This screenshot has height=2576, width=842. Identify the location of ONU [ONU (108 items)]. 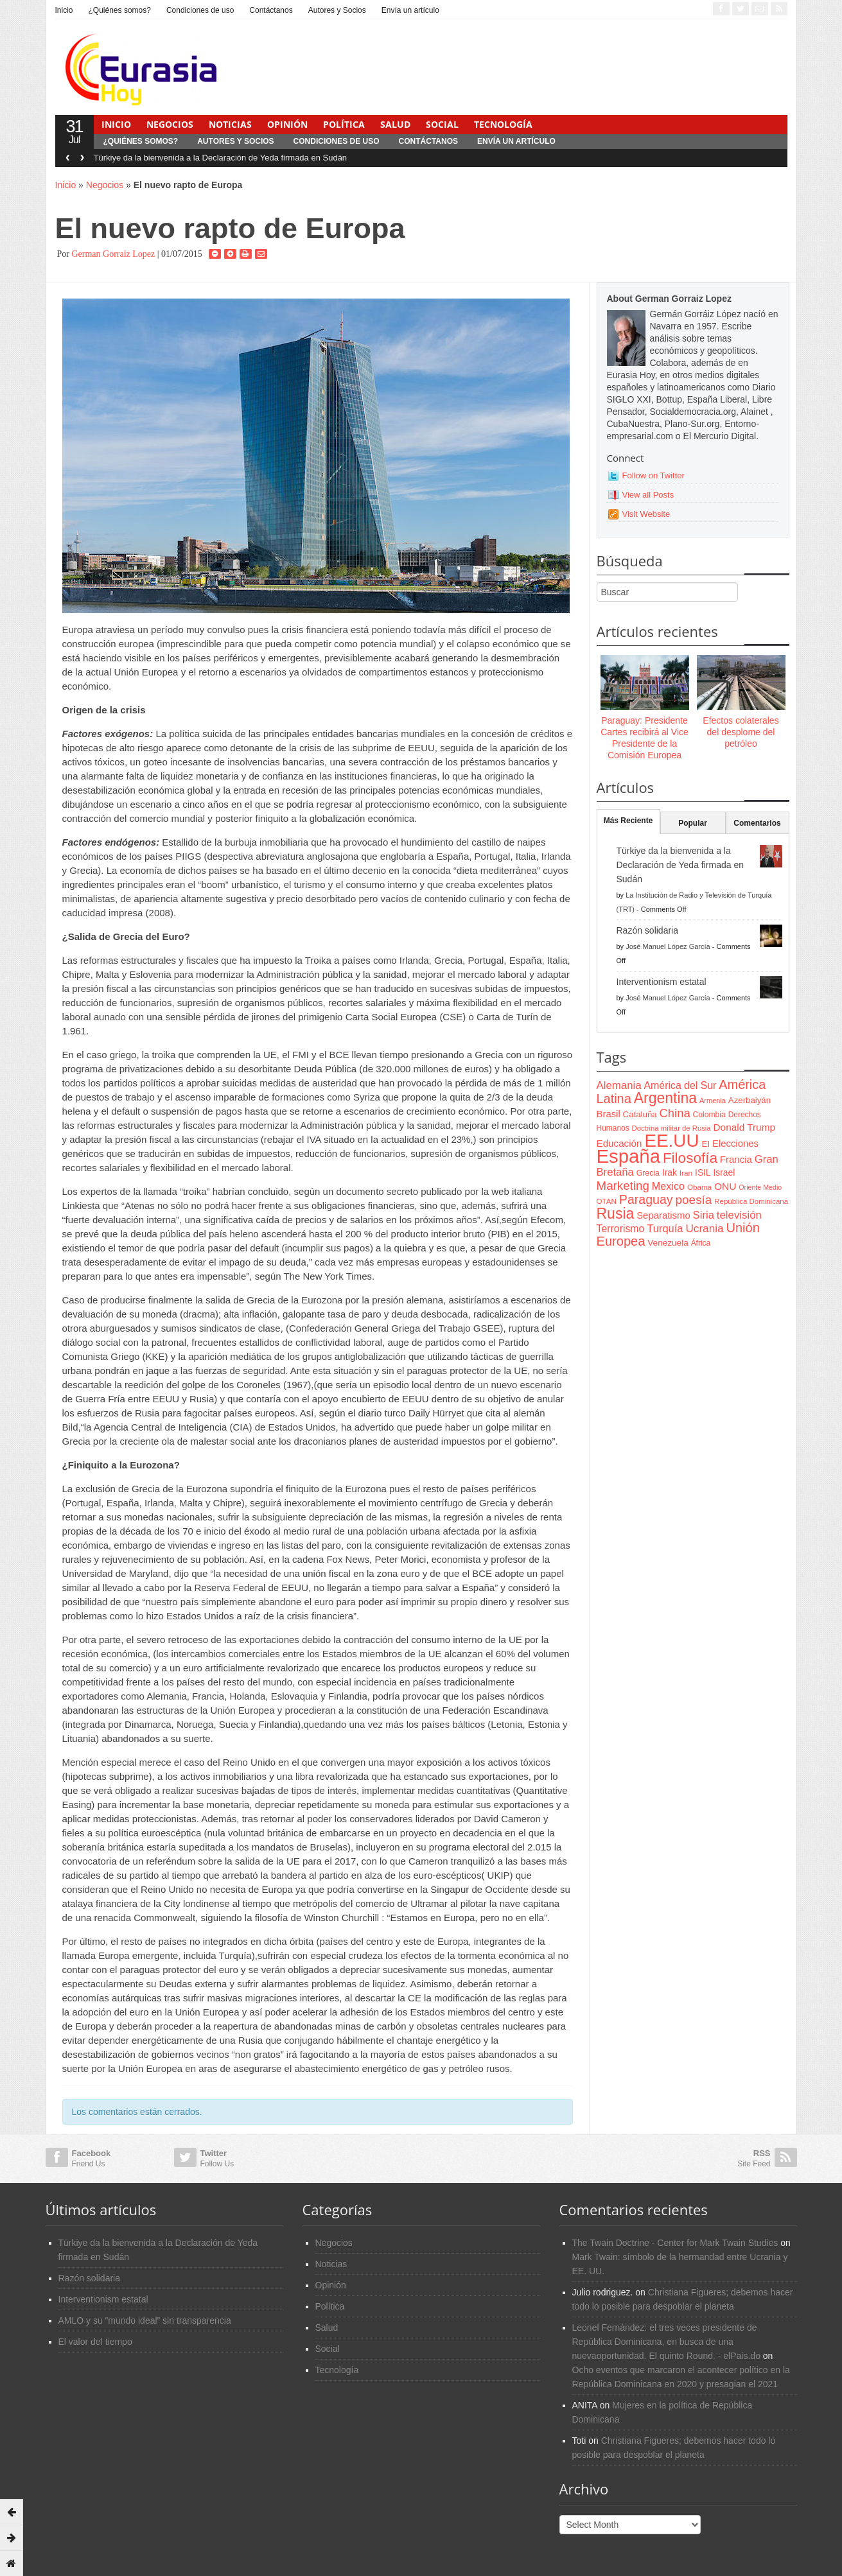
(725, 1186).